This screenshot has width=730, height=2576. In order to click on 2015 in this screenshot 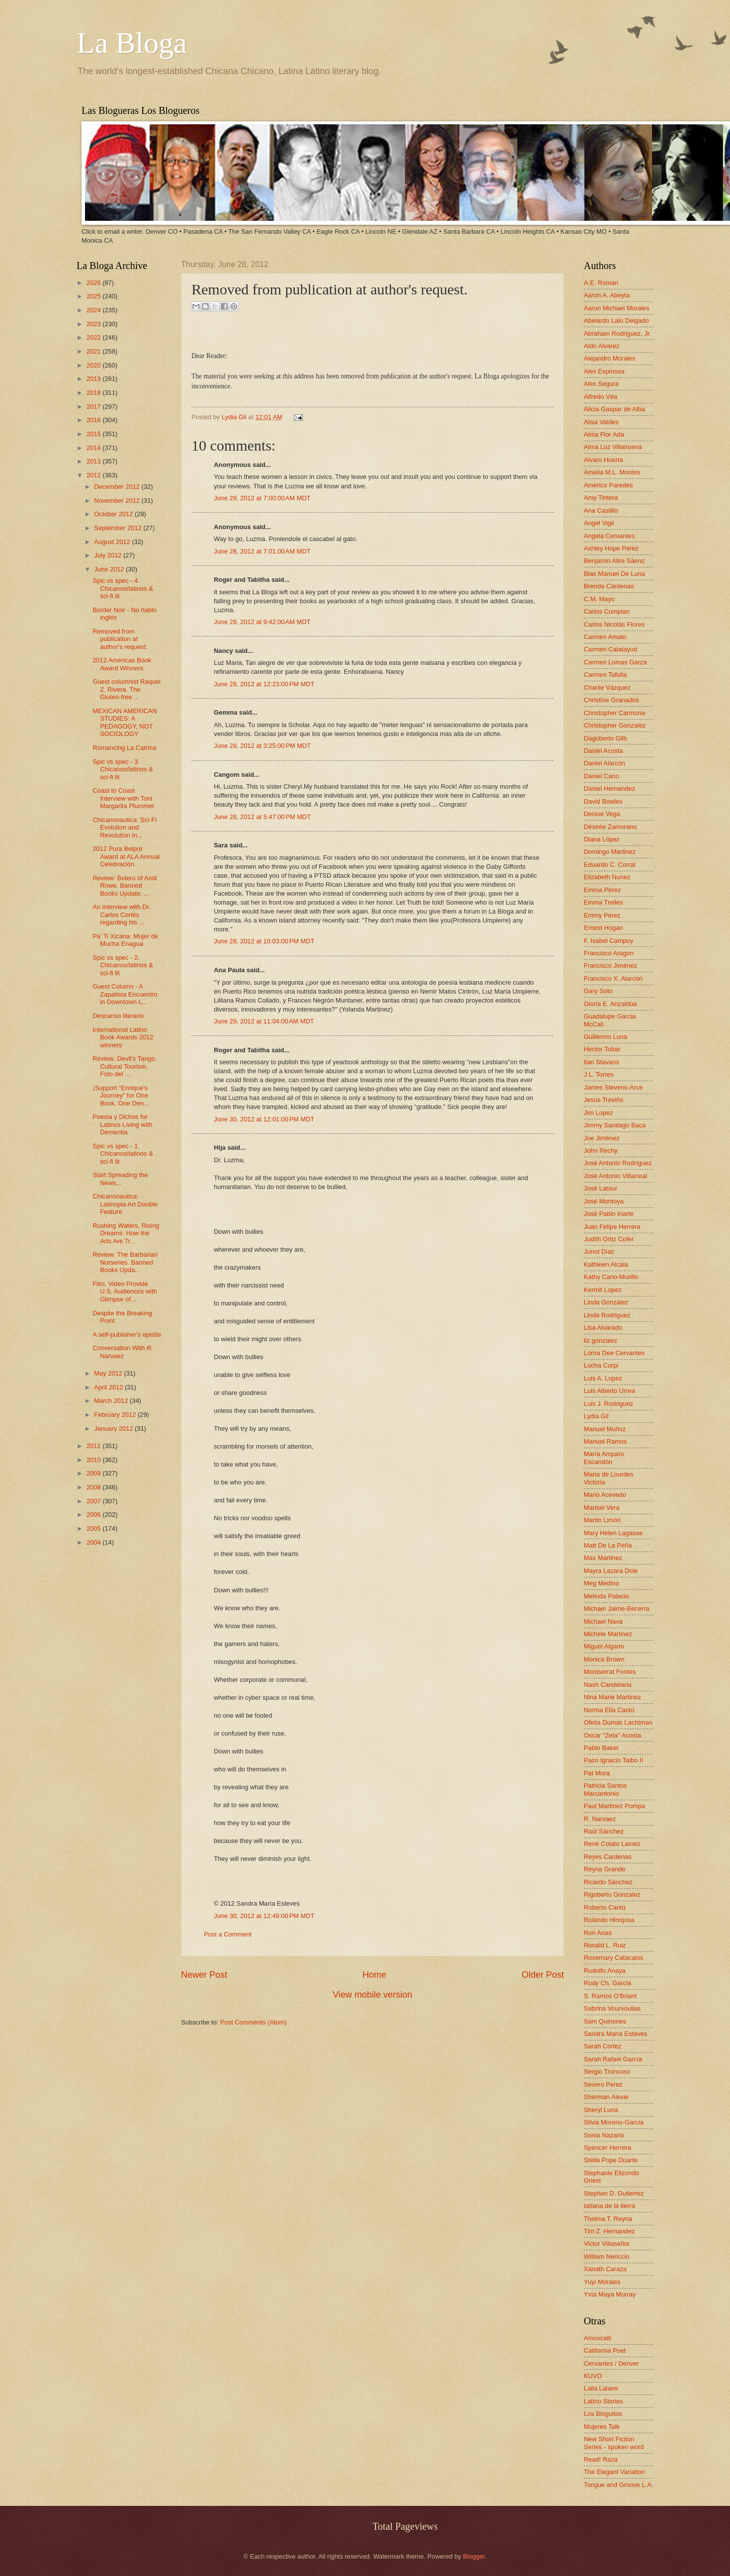, I will do `click(94, 434)`.